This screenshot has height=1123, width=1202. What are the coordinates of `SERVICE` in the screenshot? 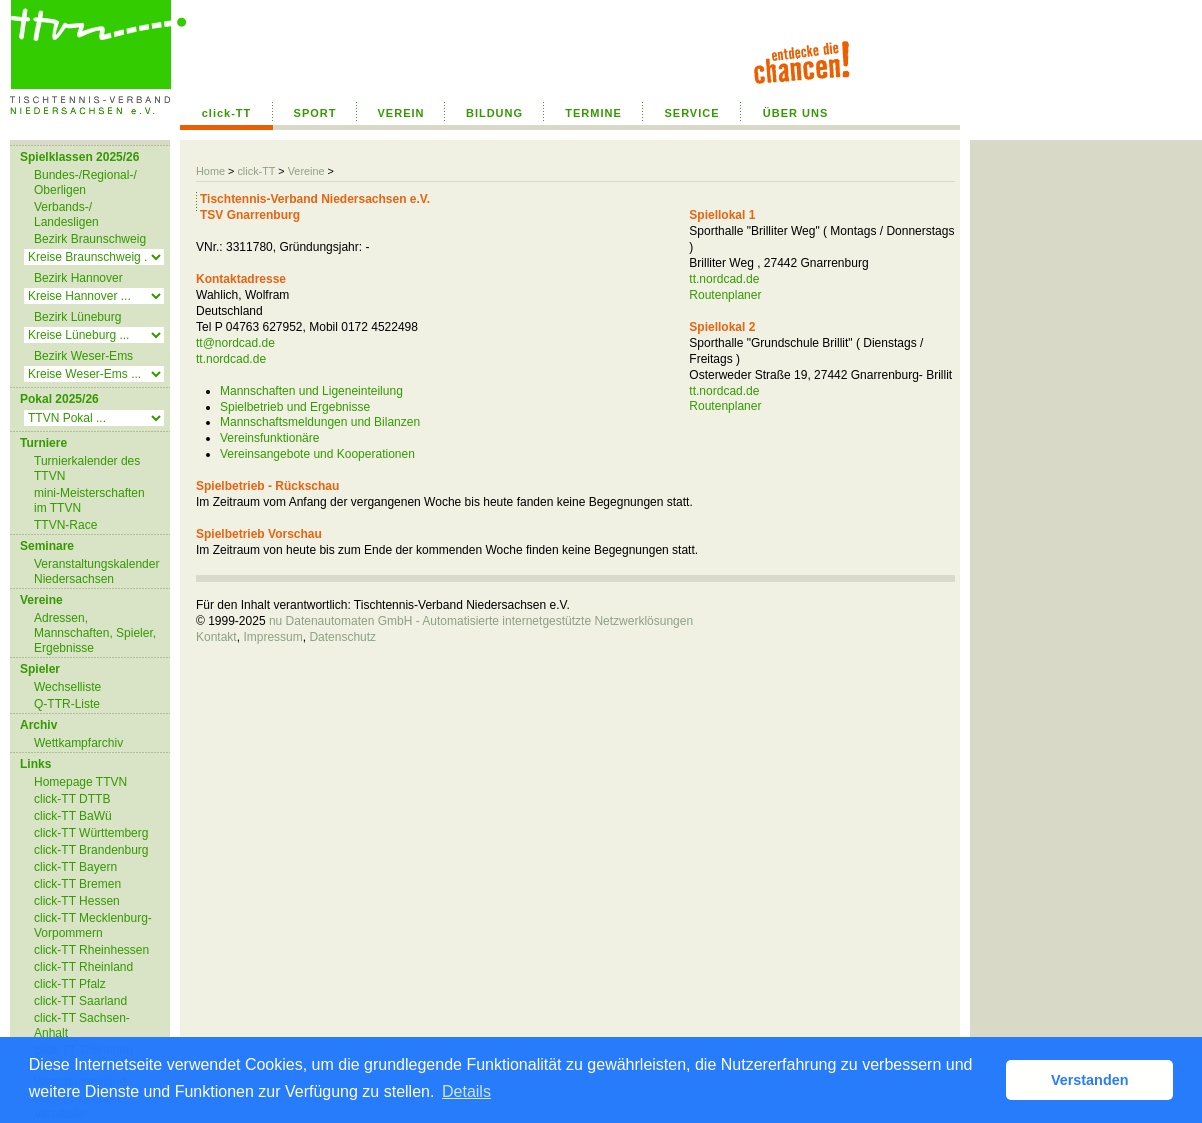 It's located at (691, 113).